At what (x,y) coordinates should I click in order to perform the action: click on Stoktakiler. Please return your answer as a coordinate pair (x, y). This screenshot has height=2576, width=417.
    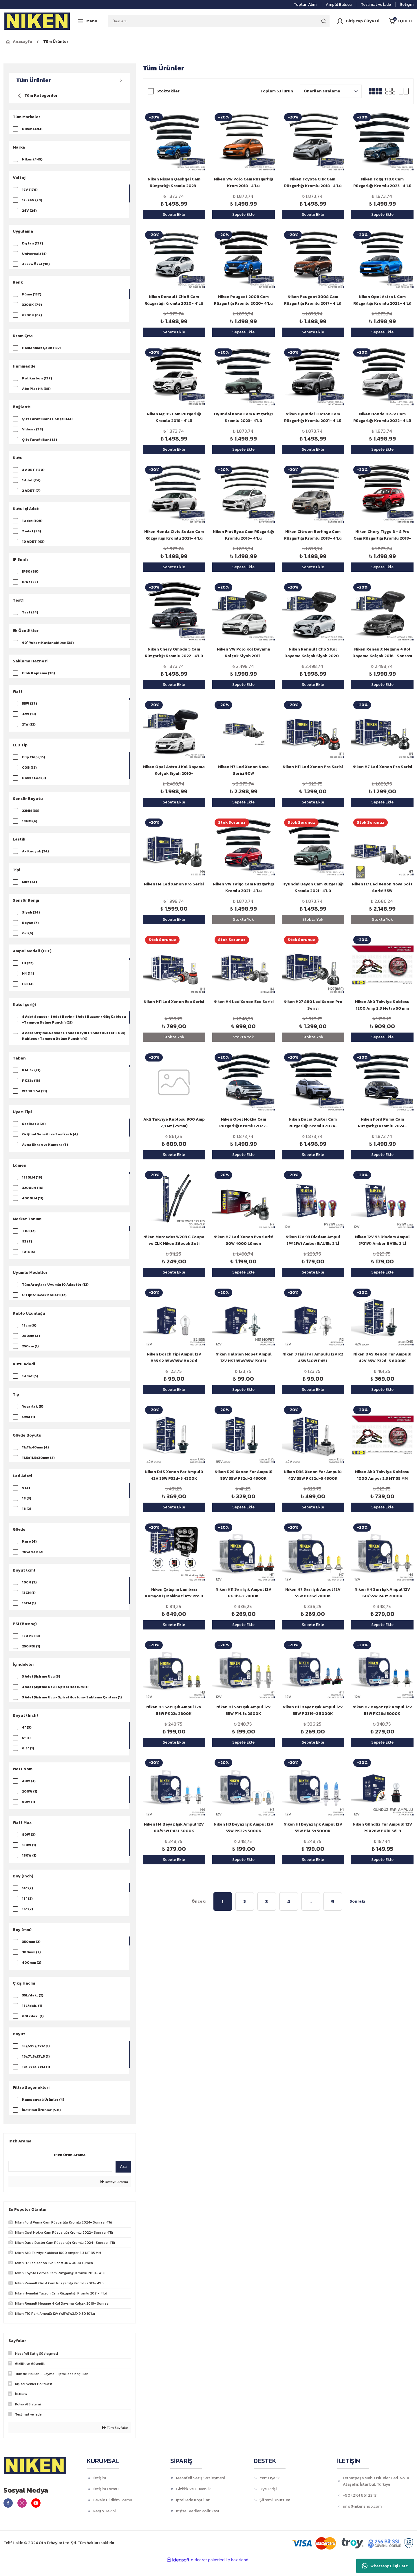
    Looking at the image, I should click on (168, 91).